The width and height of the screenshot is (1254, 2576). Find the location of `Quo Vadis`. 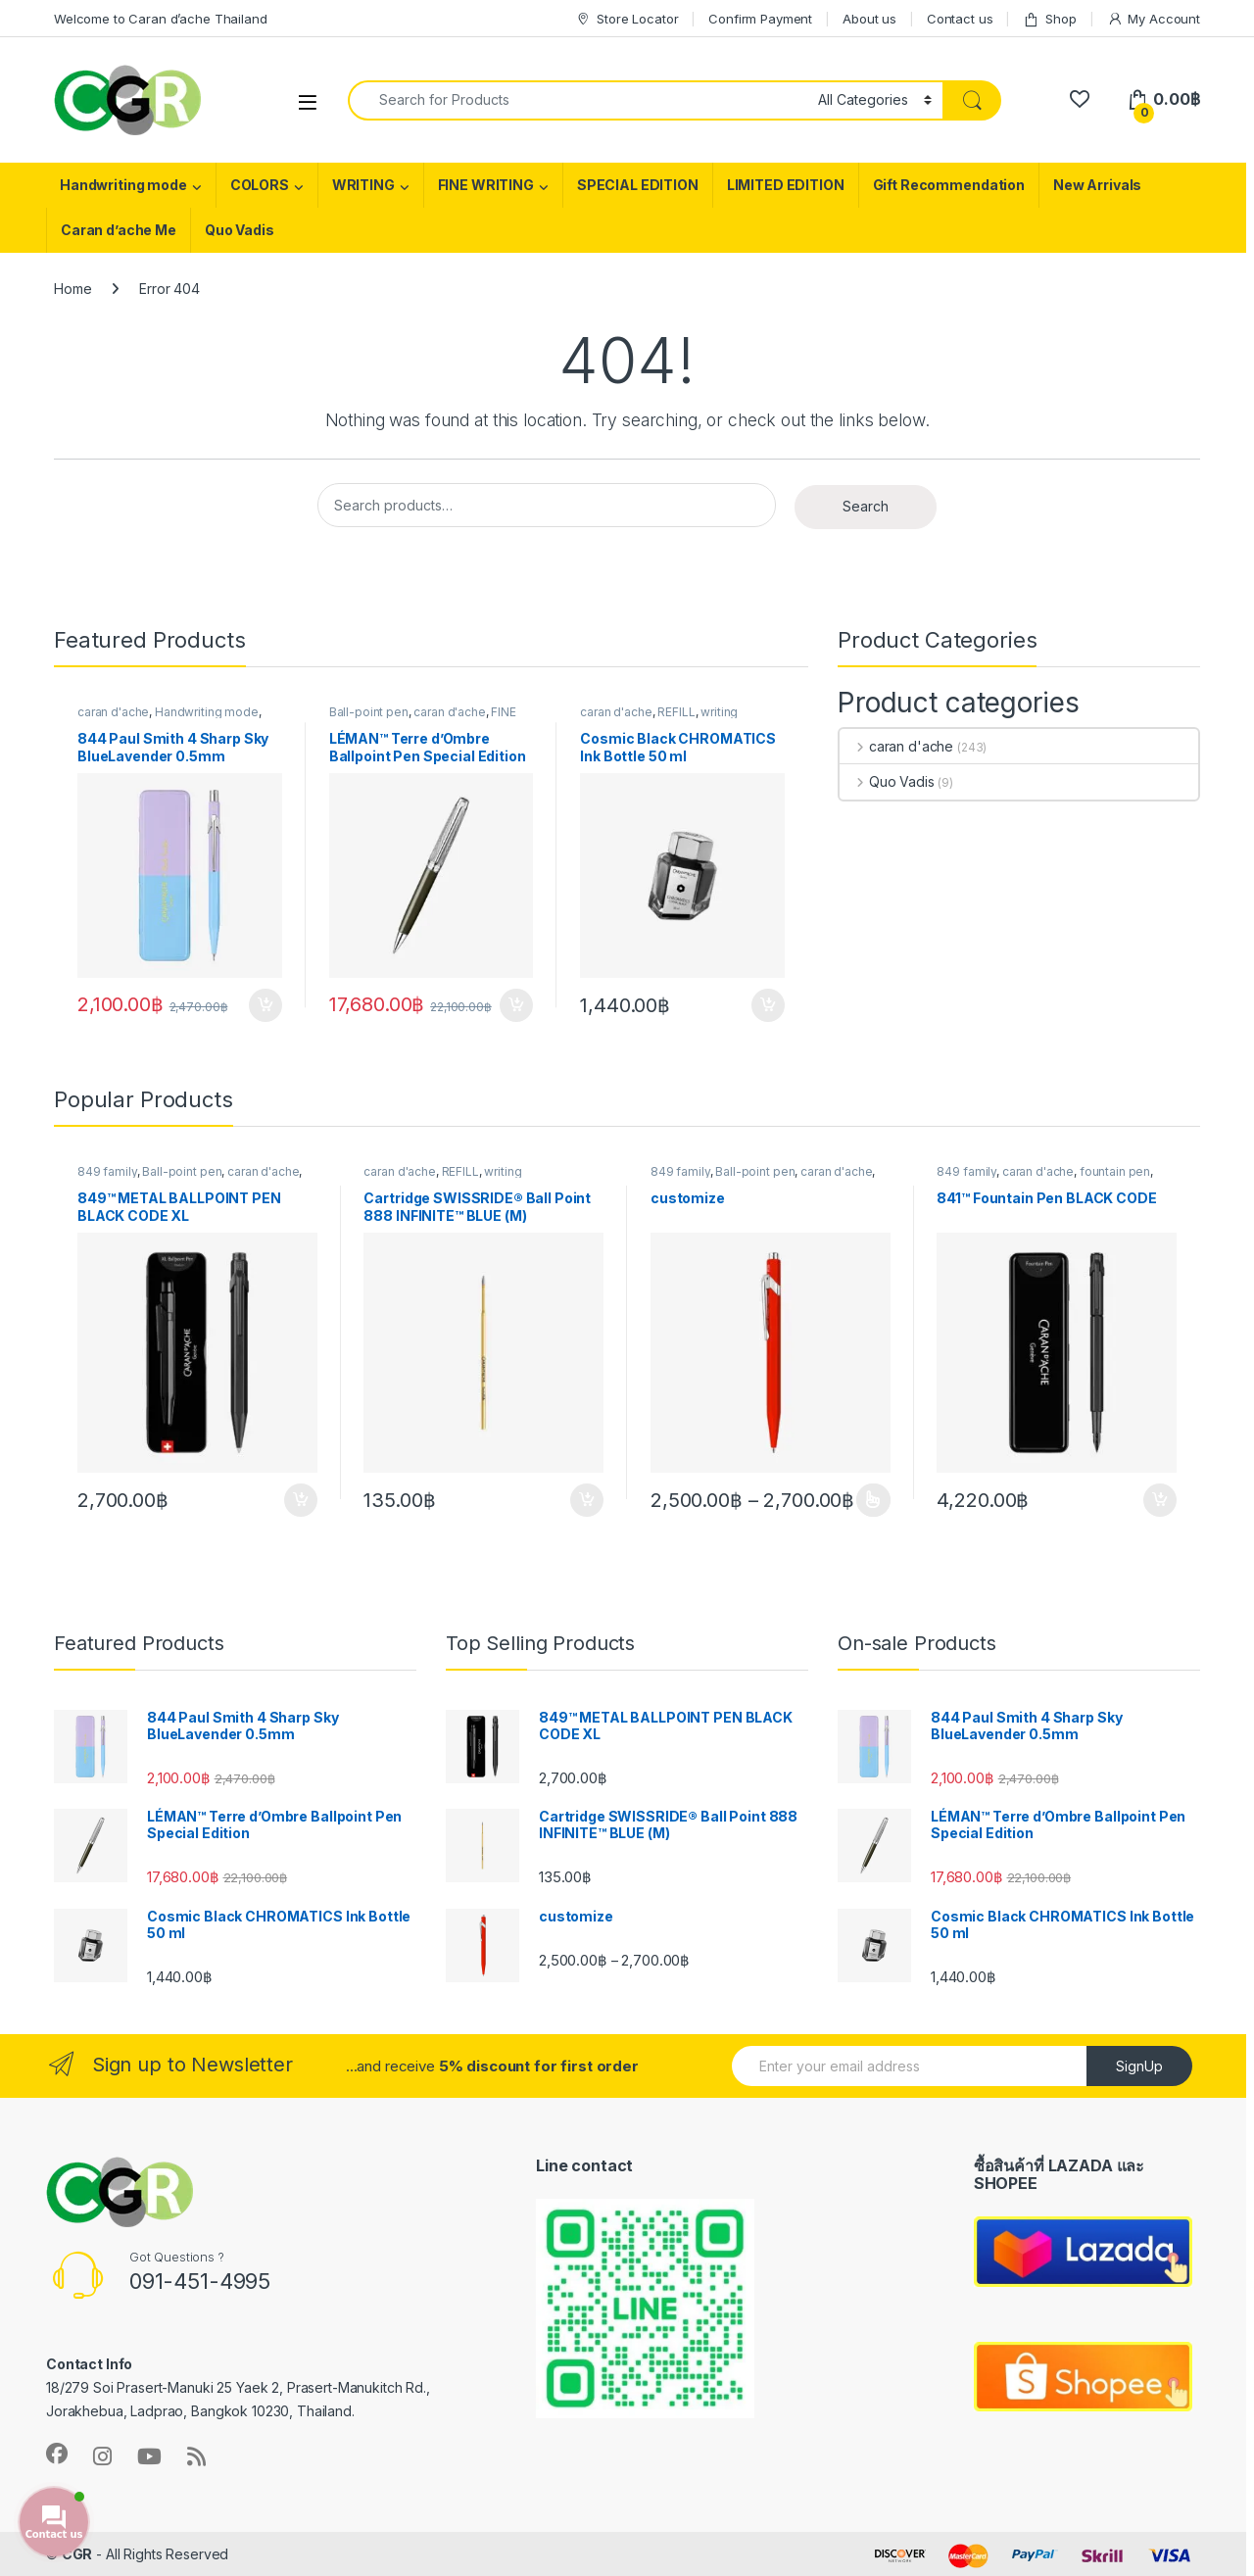

Quo Vadis is located at coordinates (239, 229).